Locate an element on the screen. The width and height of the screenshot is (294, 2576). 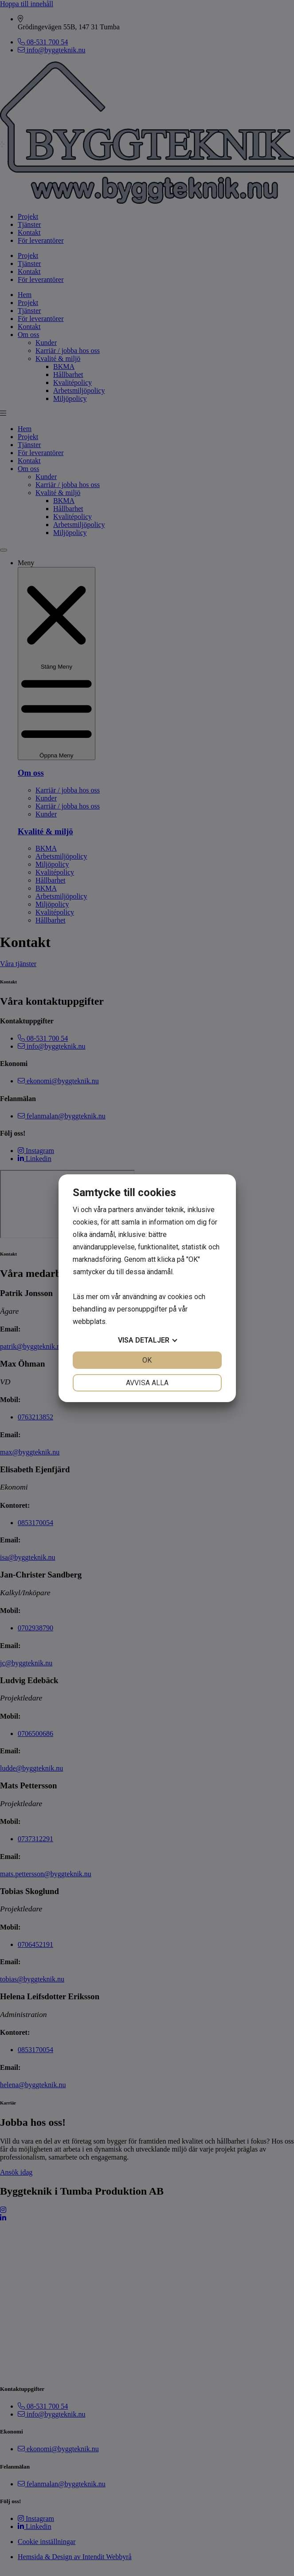
Avvisa alla is located at coordinates (147, 1383).